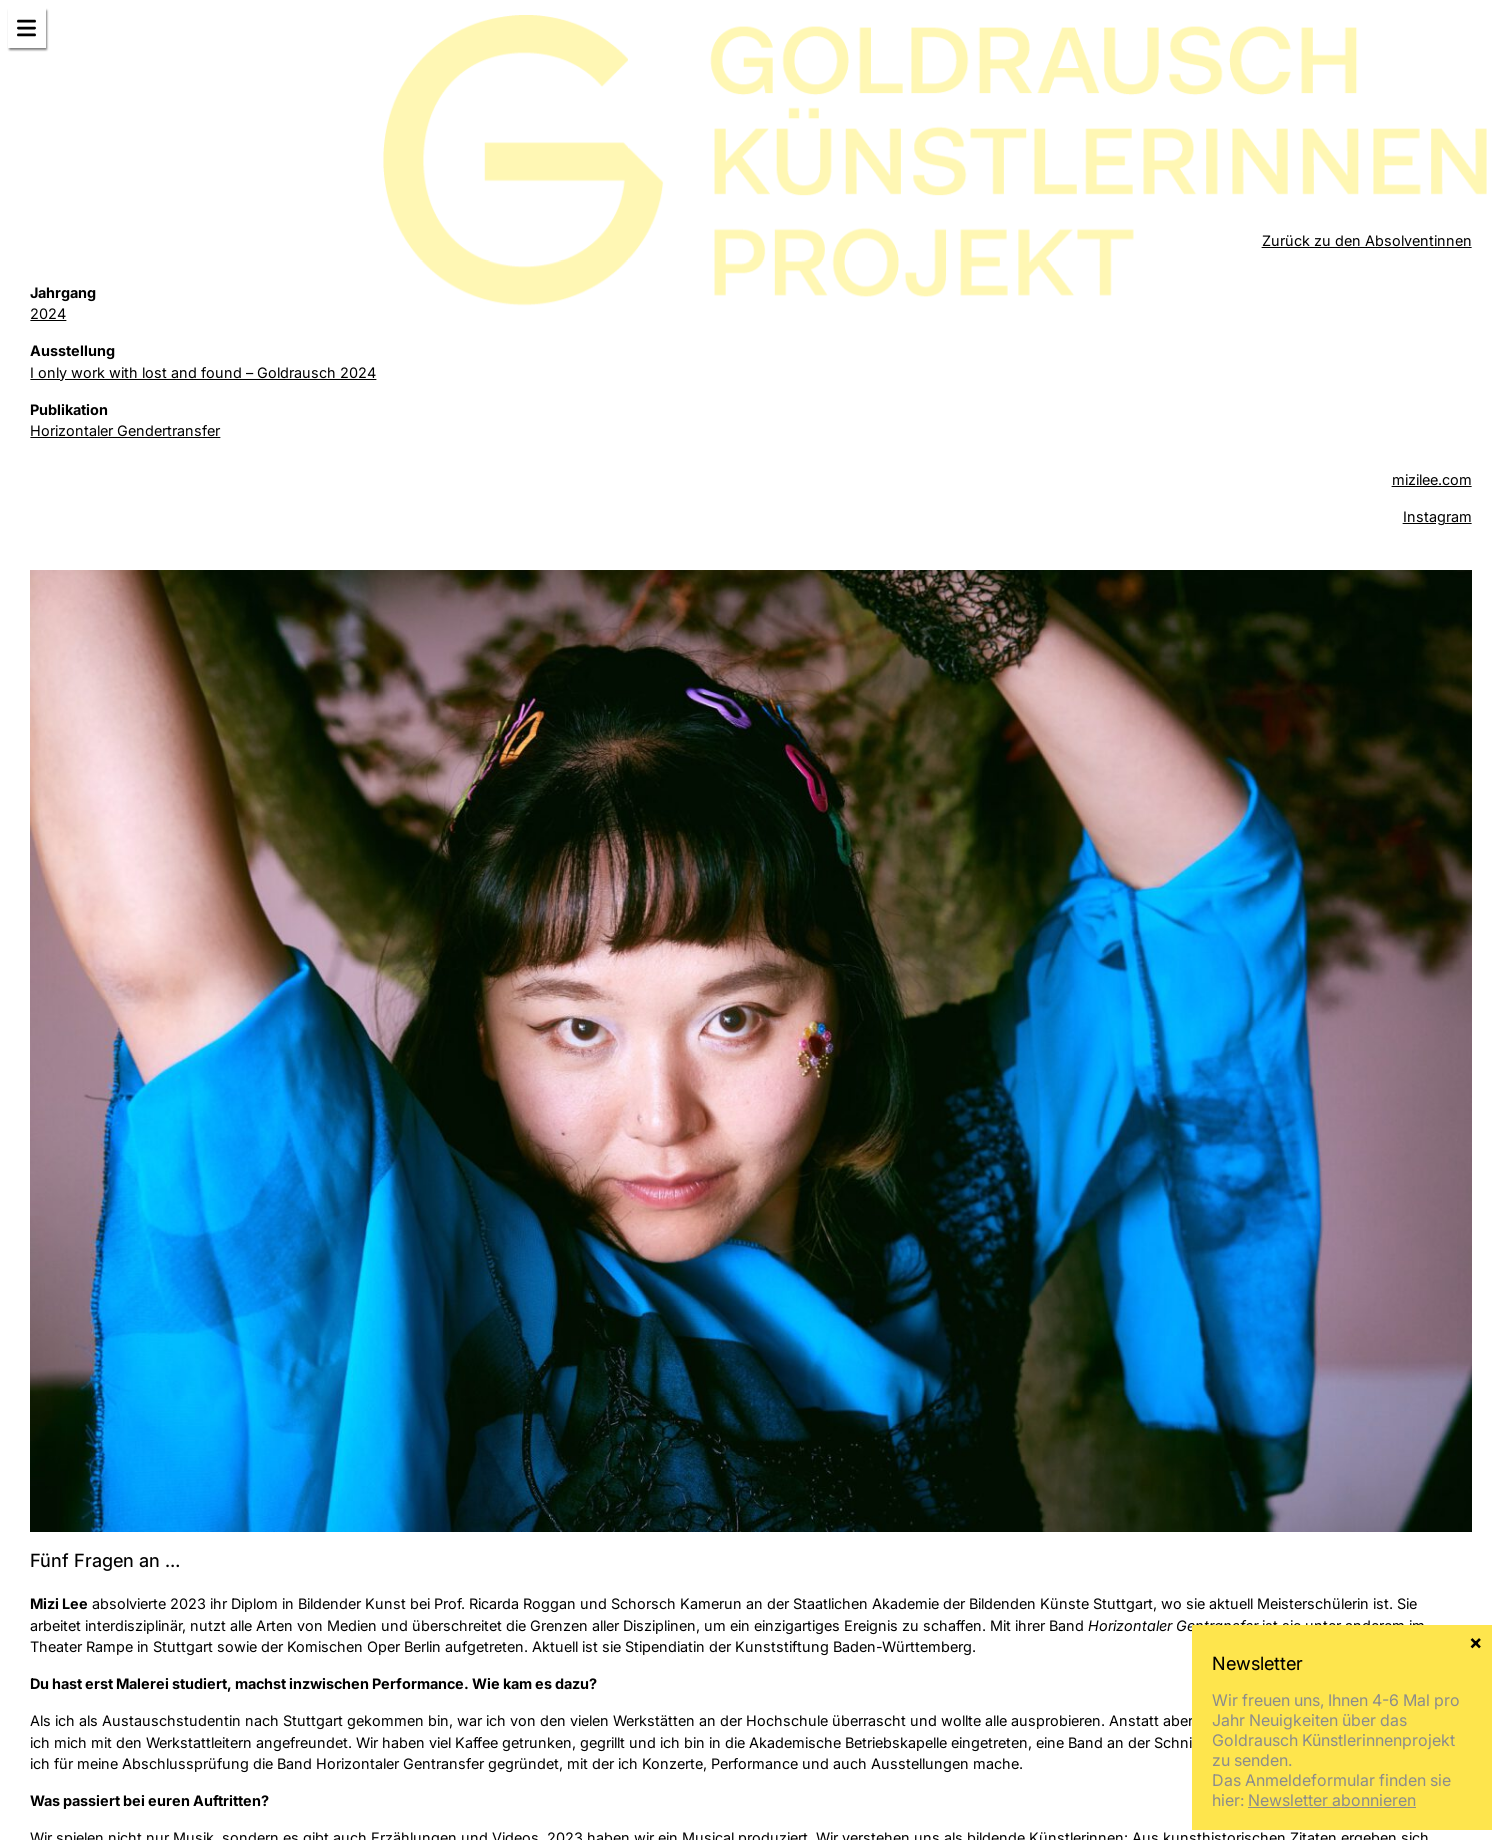 This screenshot has height=1840, width=1502. I want to click on Horizontaler Gendertransfer, so click(125, 430).